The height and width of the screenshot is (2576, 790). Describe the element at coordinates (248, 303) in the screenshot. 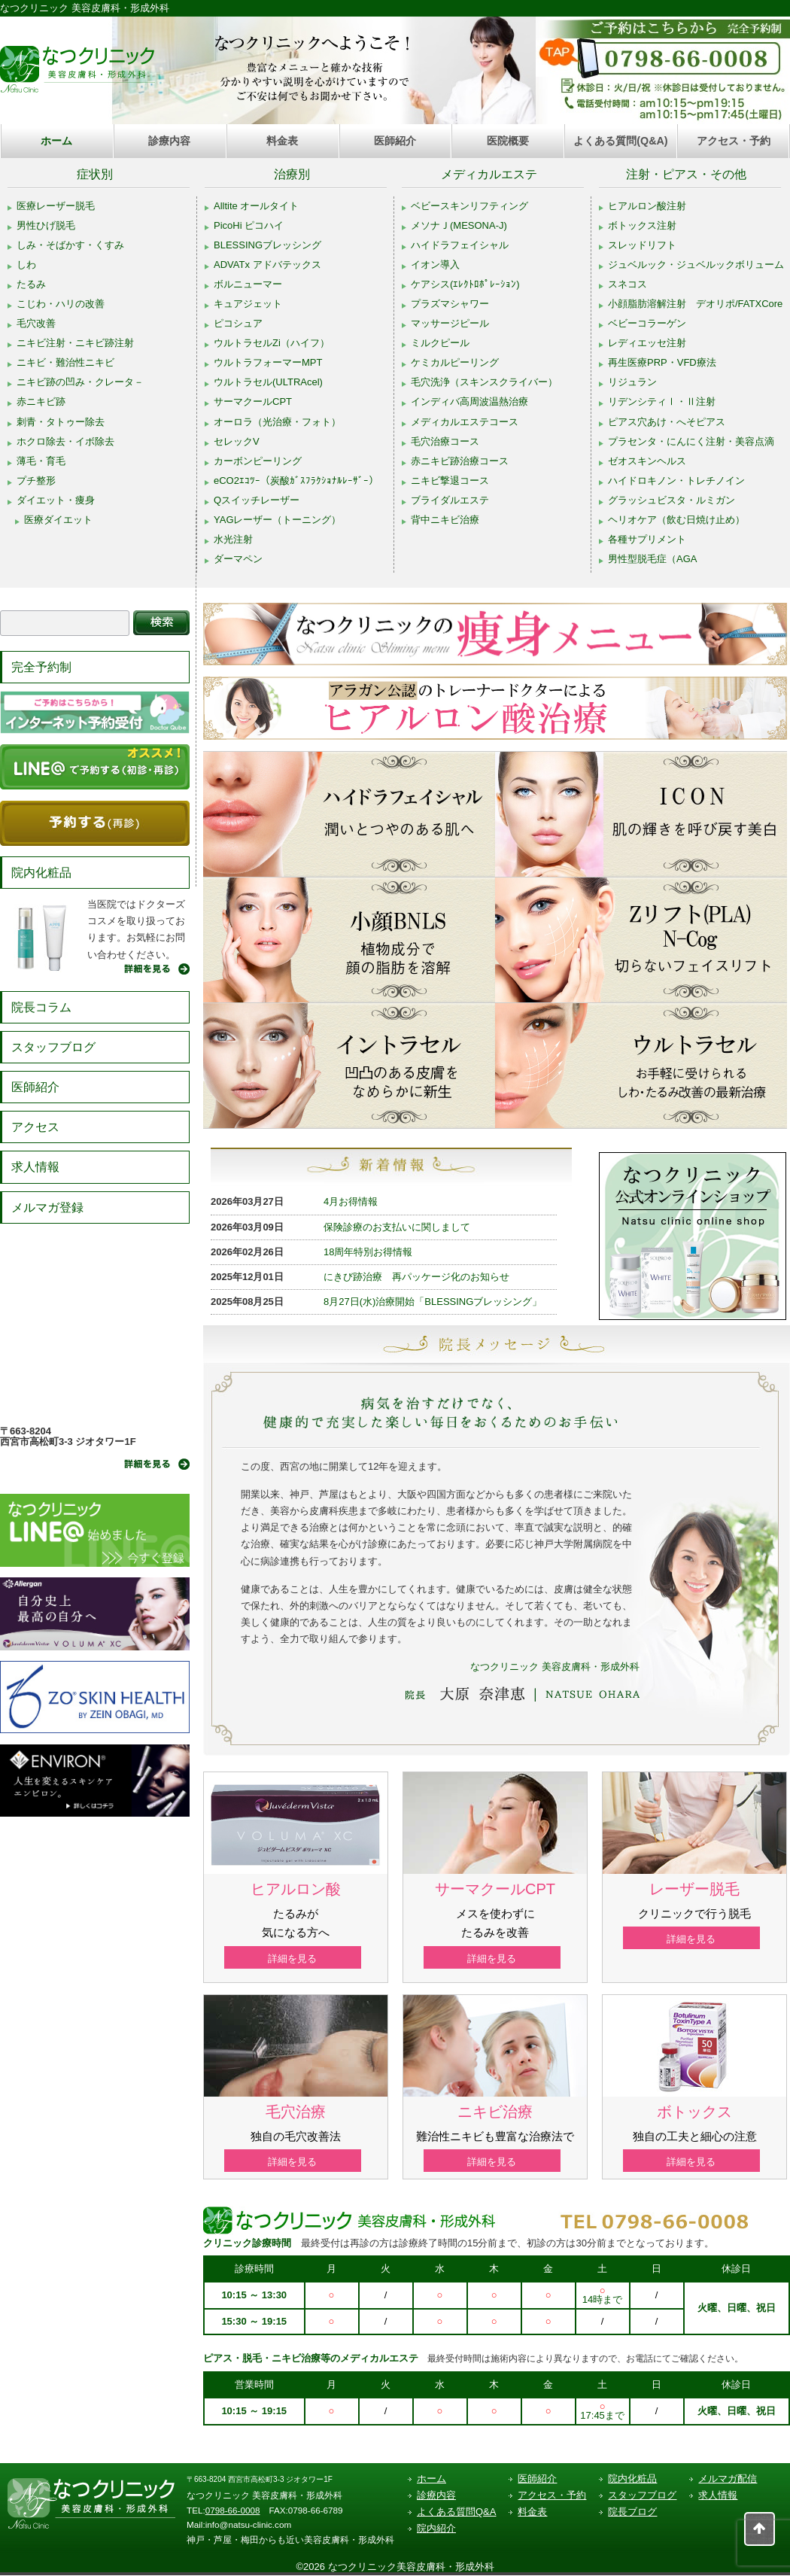

I see `キュアジェット` at that location.